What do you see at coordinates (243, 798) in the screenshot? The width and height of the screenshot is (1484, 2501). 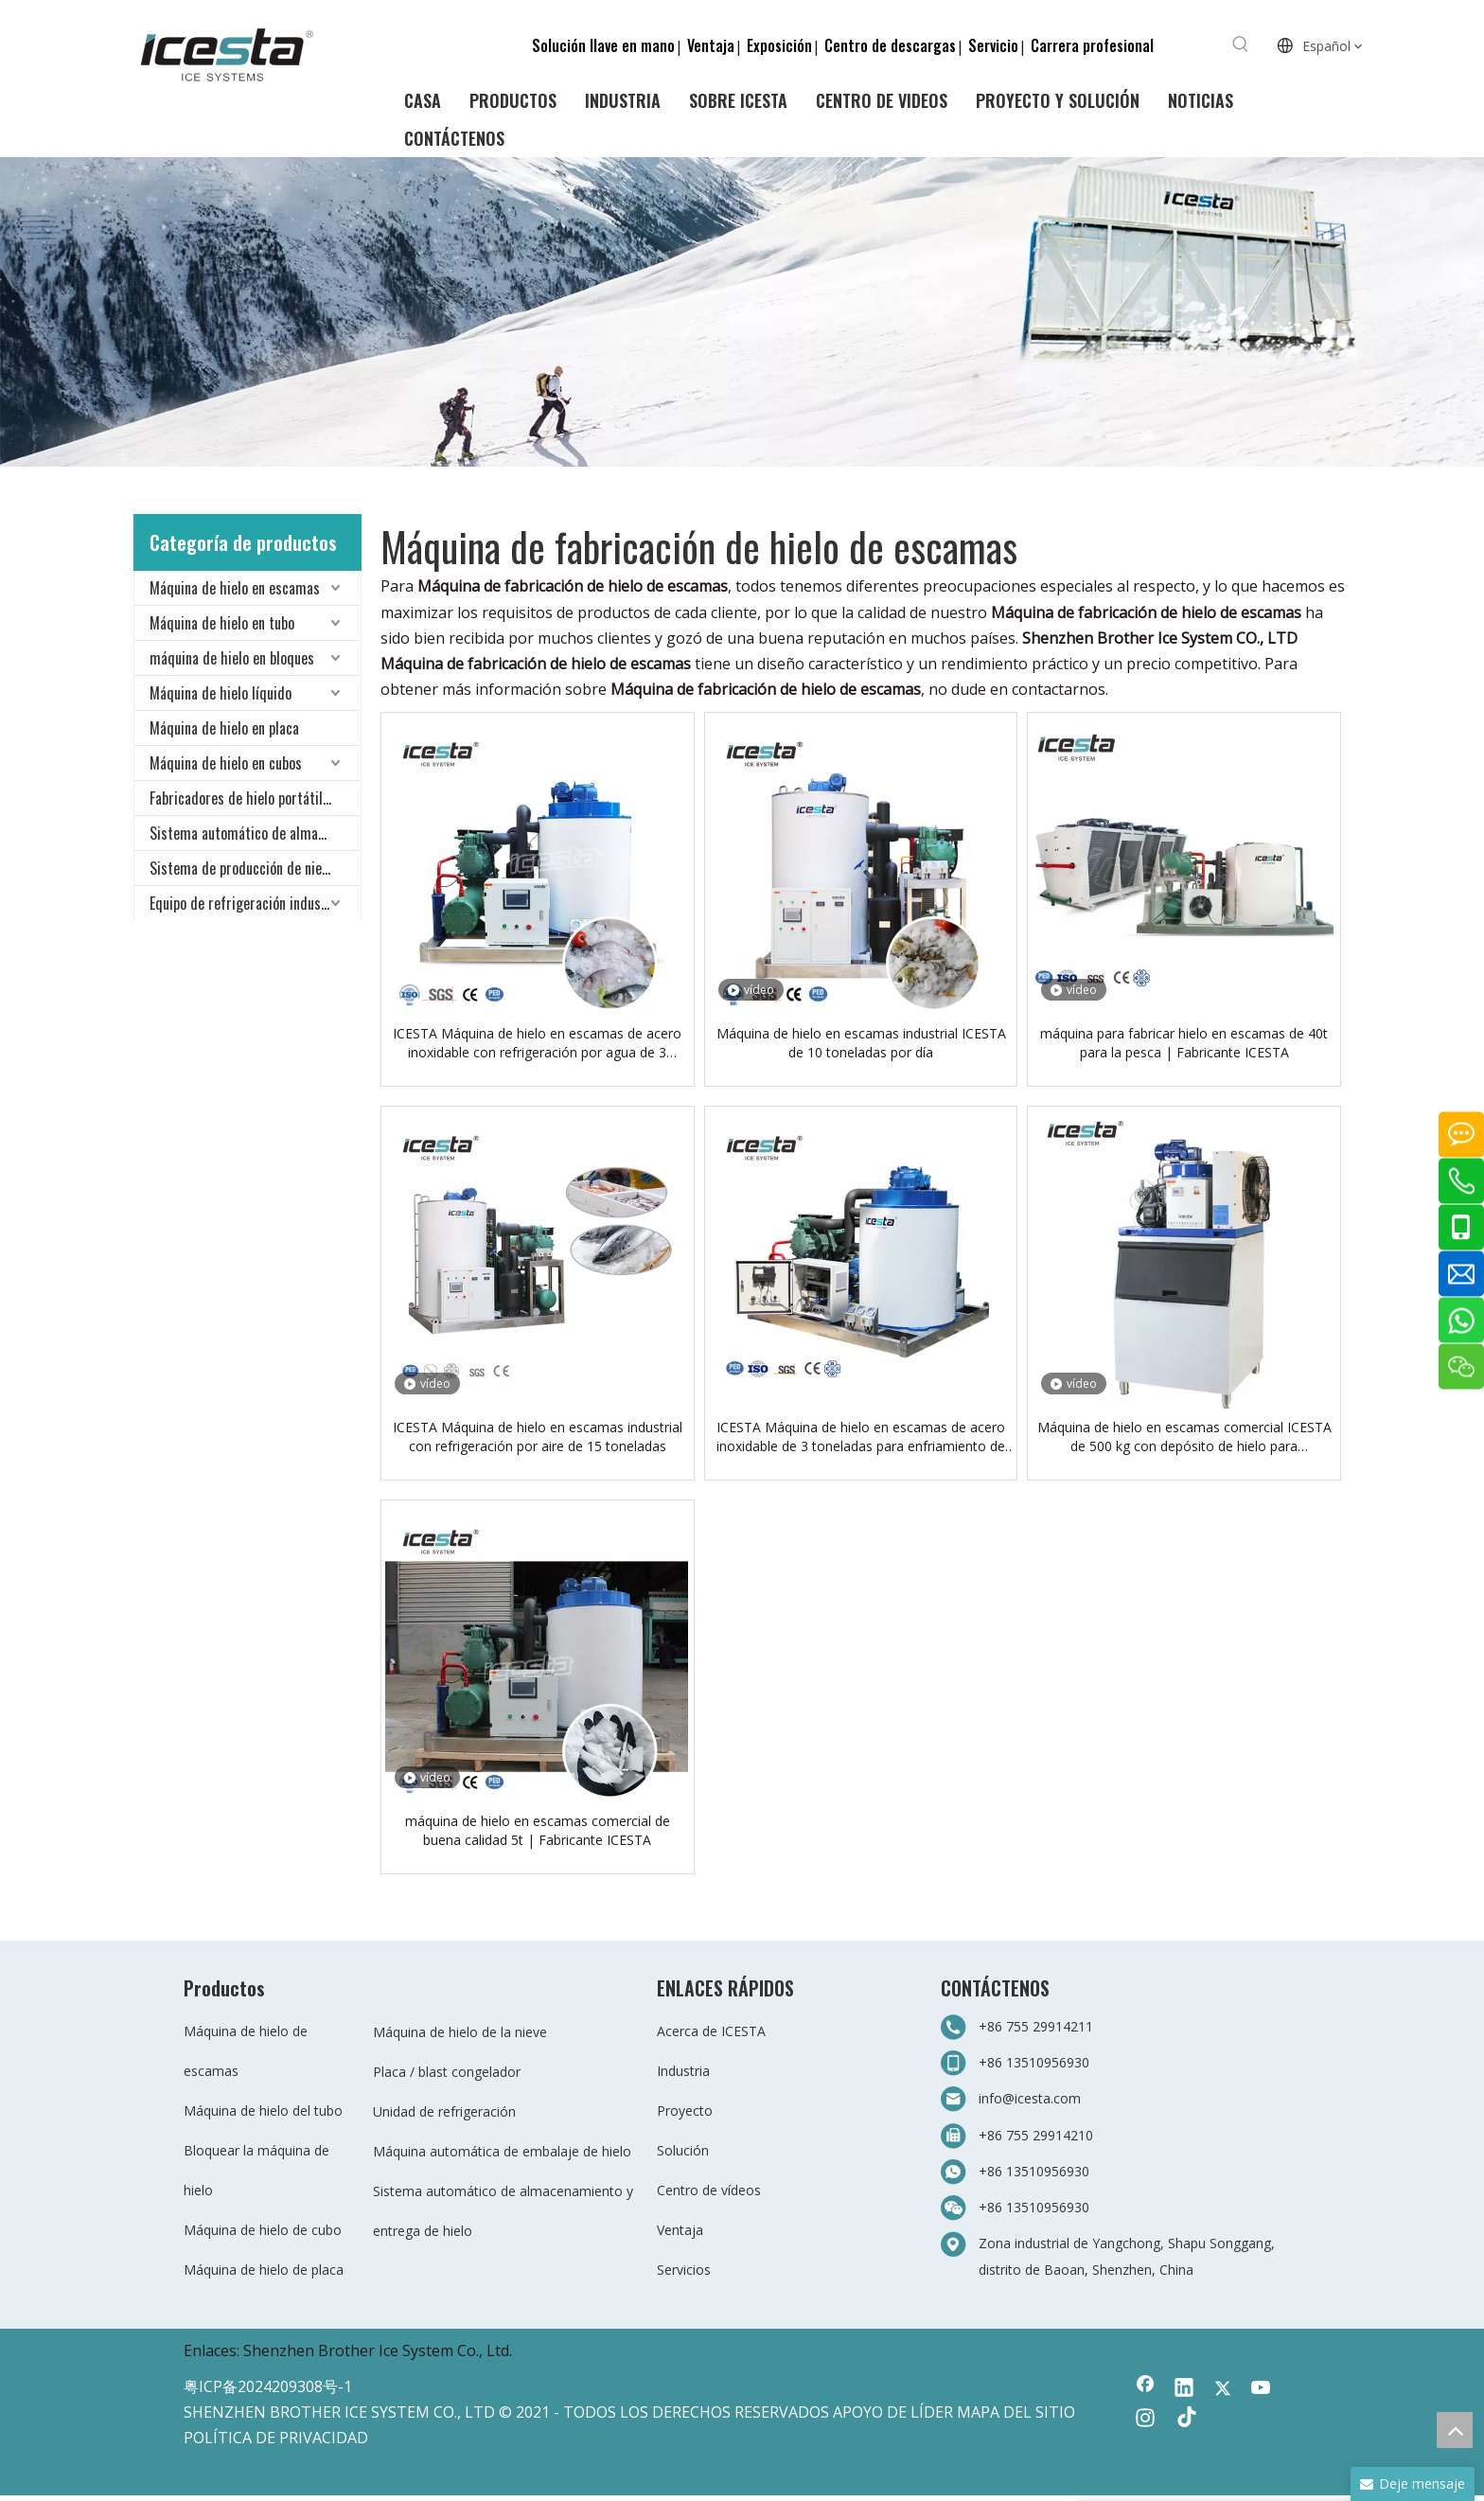 I see `Fabricadores de hielo portátiles` at bounding box center [243, 798].